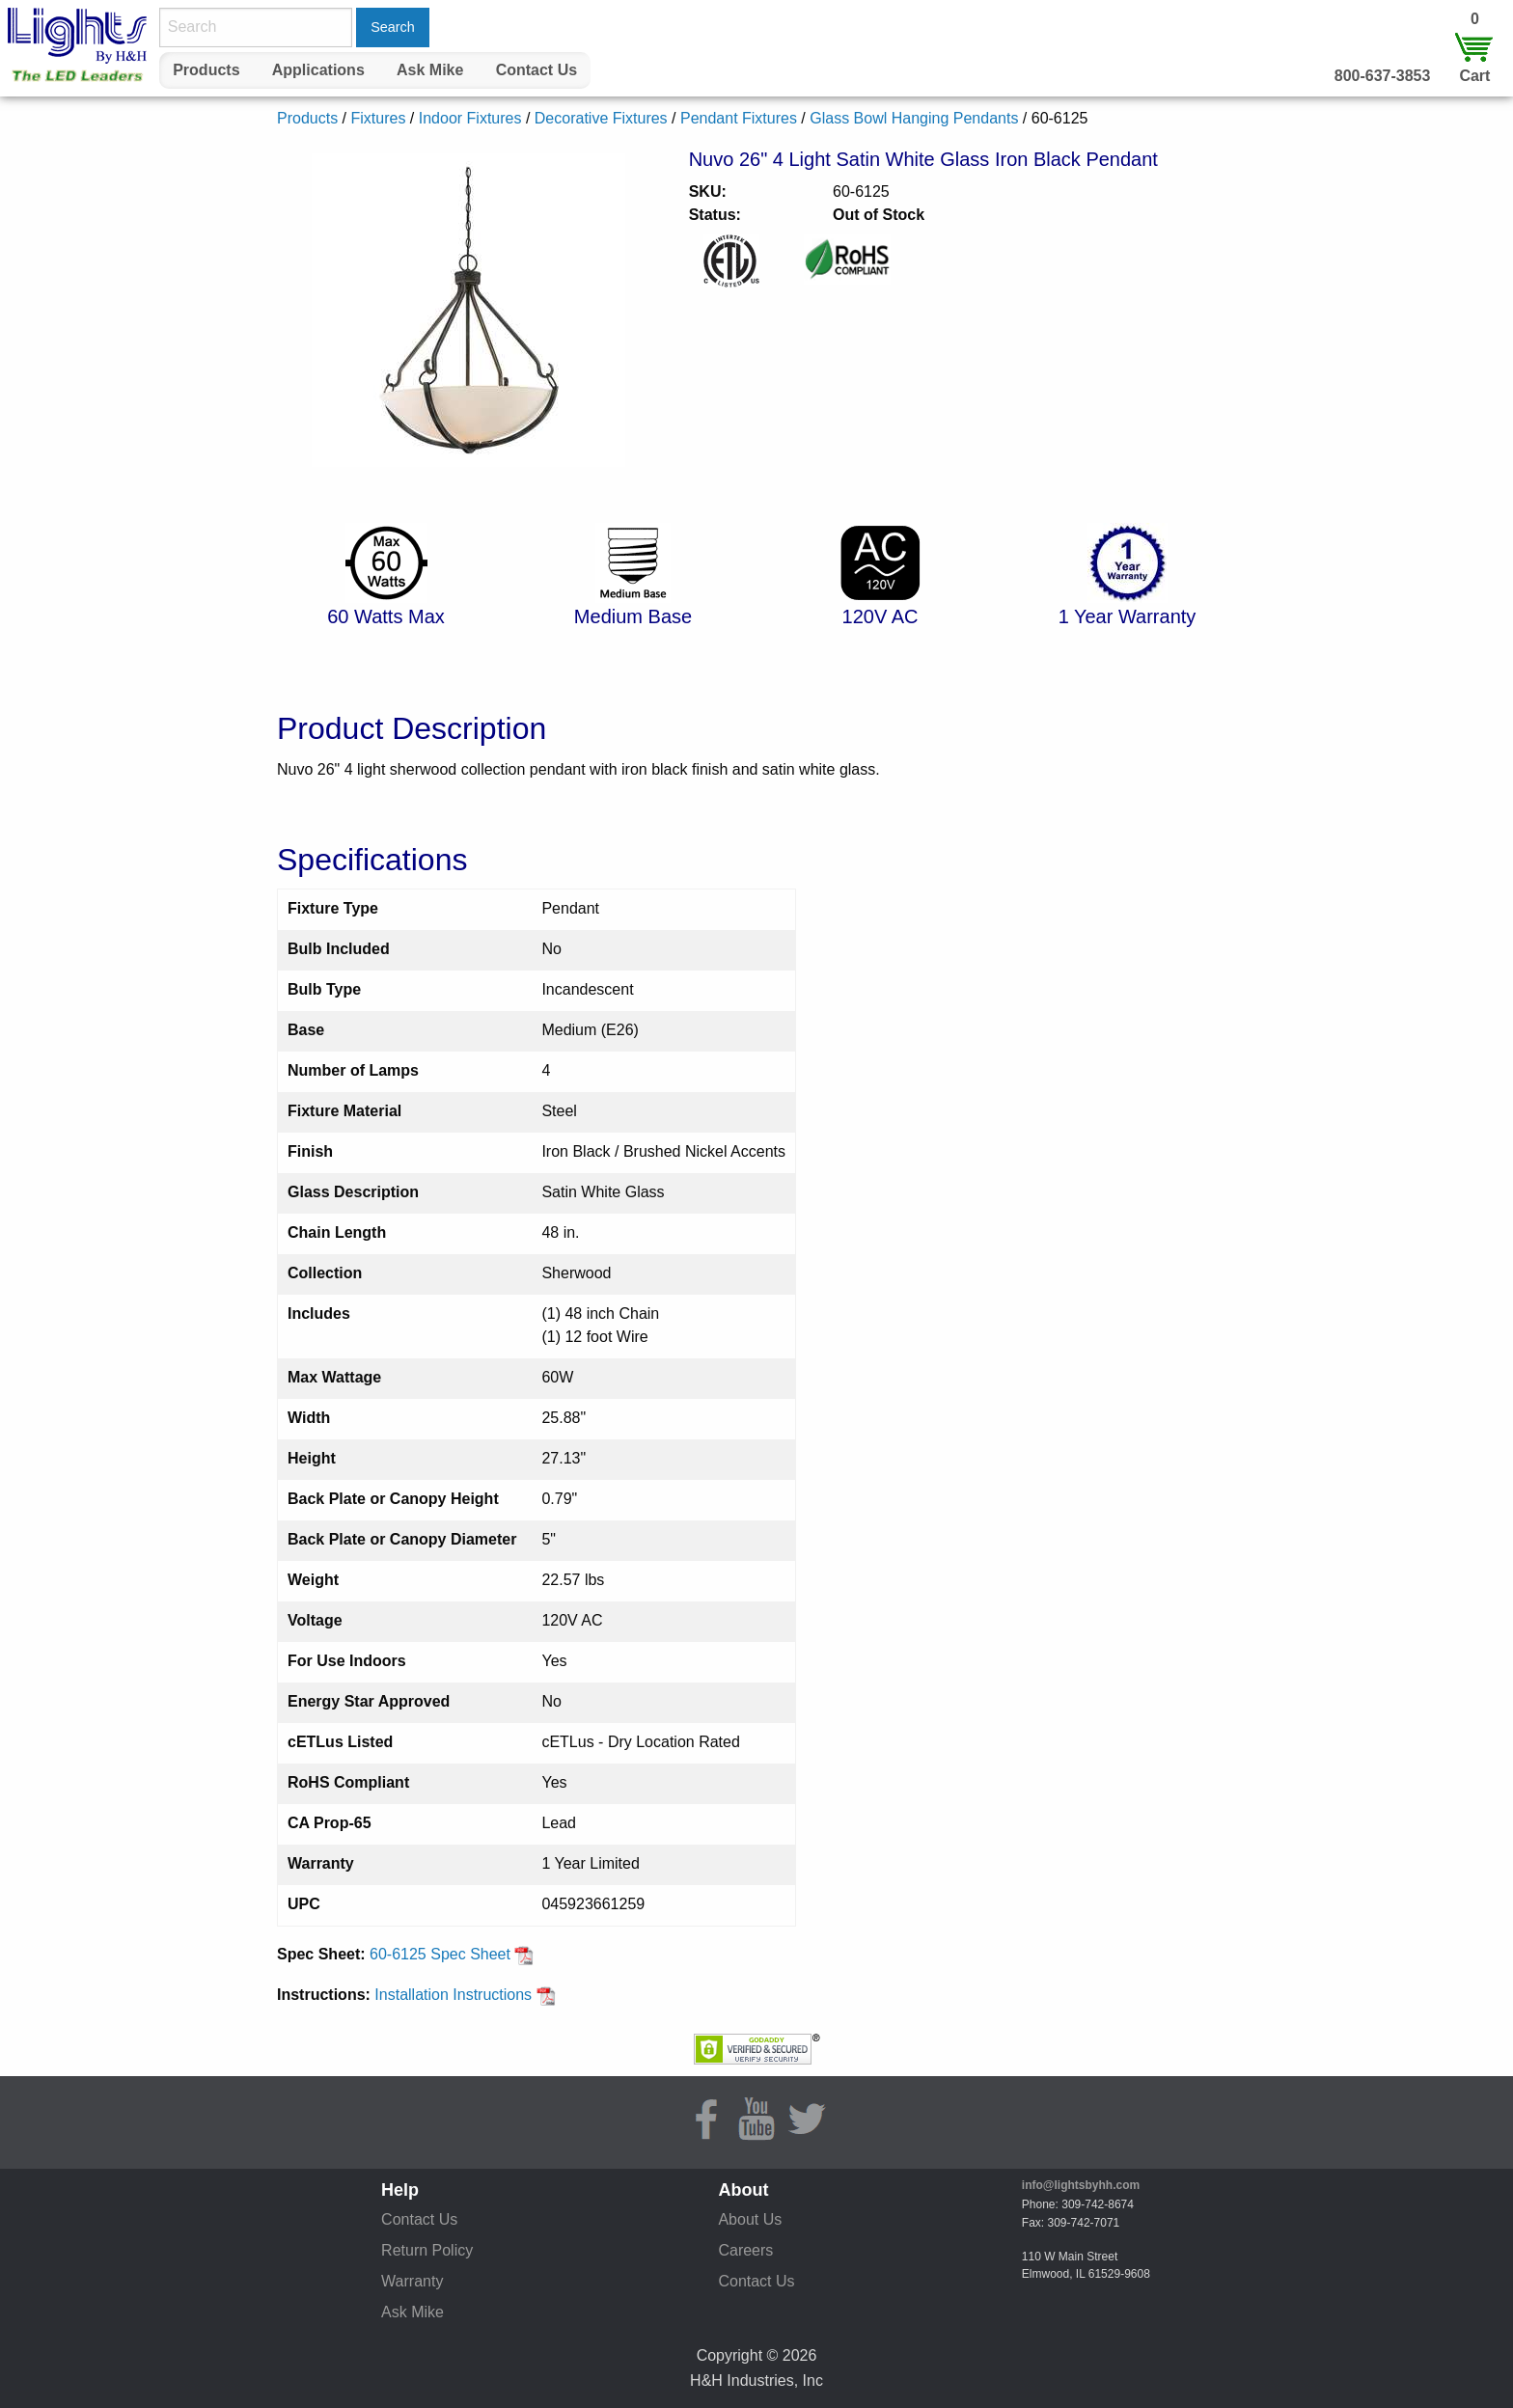 Image resolution: width=1513 pixels, height=2408 pixels. What do you see at coordinates (430, 70) in the screenshot?
I see `Ask Mike` at bounding box center [430, 70].